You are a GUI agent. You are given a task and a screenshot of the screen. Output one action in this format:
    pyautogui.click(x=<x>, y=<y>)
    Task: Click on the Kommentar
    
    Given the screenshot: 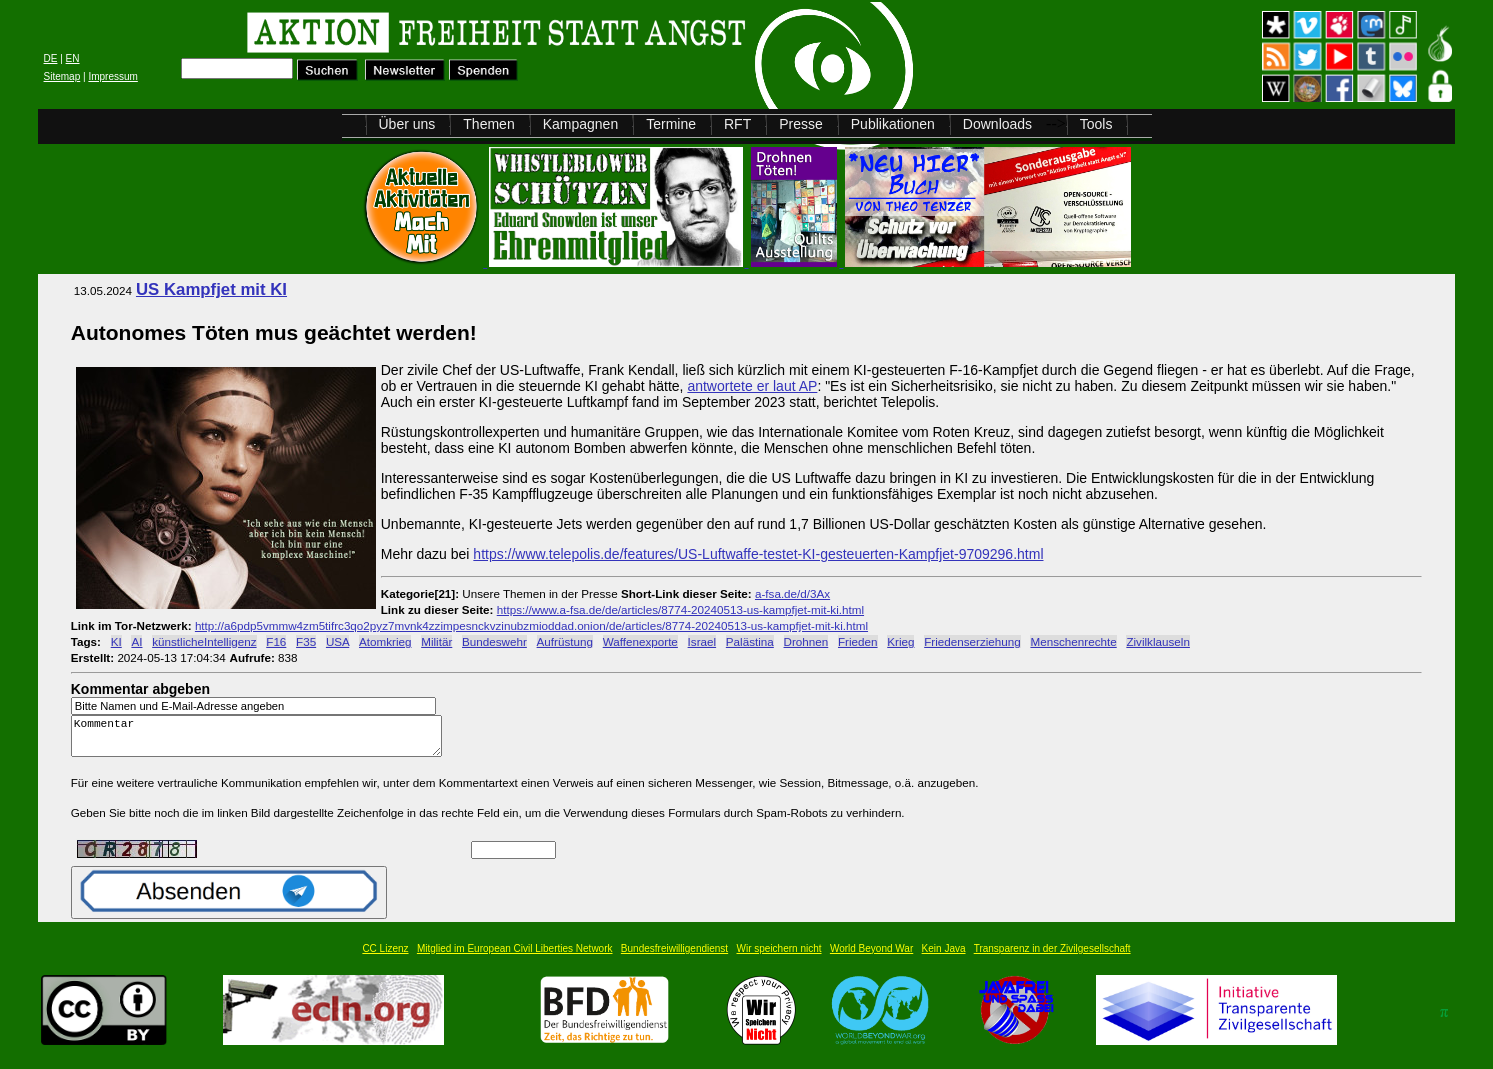 What is the action you would take?
    pyautogui.click(x=262, y=740)
    